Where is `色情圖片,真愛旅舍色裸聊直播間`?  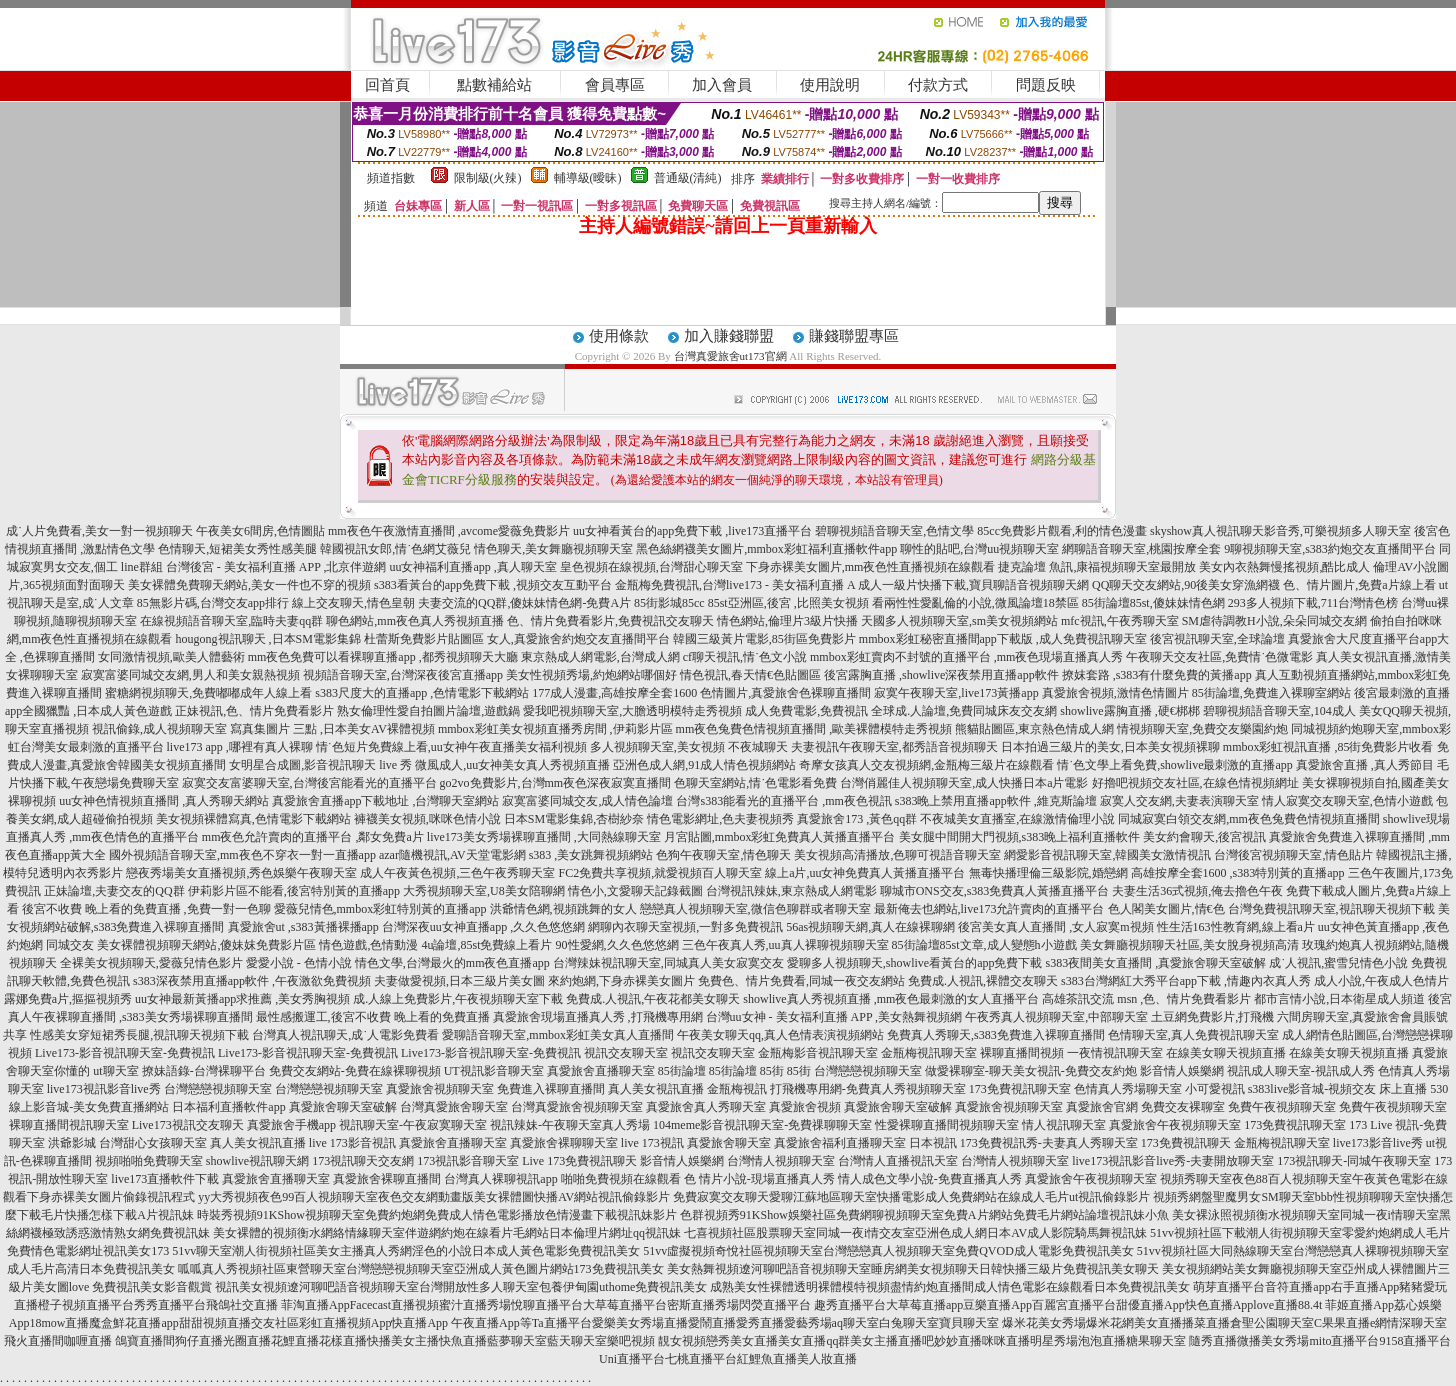
色情圖片,真愛旅舍色裸聊直播間 is located at coordinates (785, 693).